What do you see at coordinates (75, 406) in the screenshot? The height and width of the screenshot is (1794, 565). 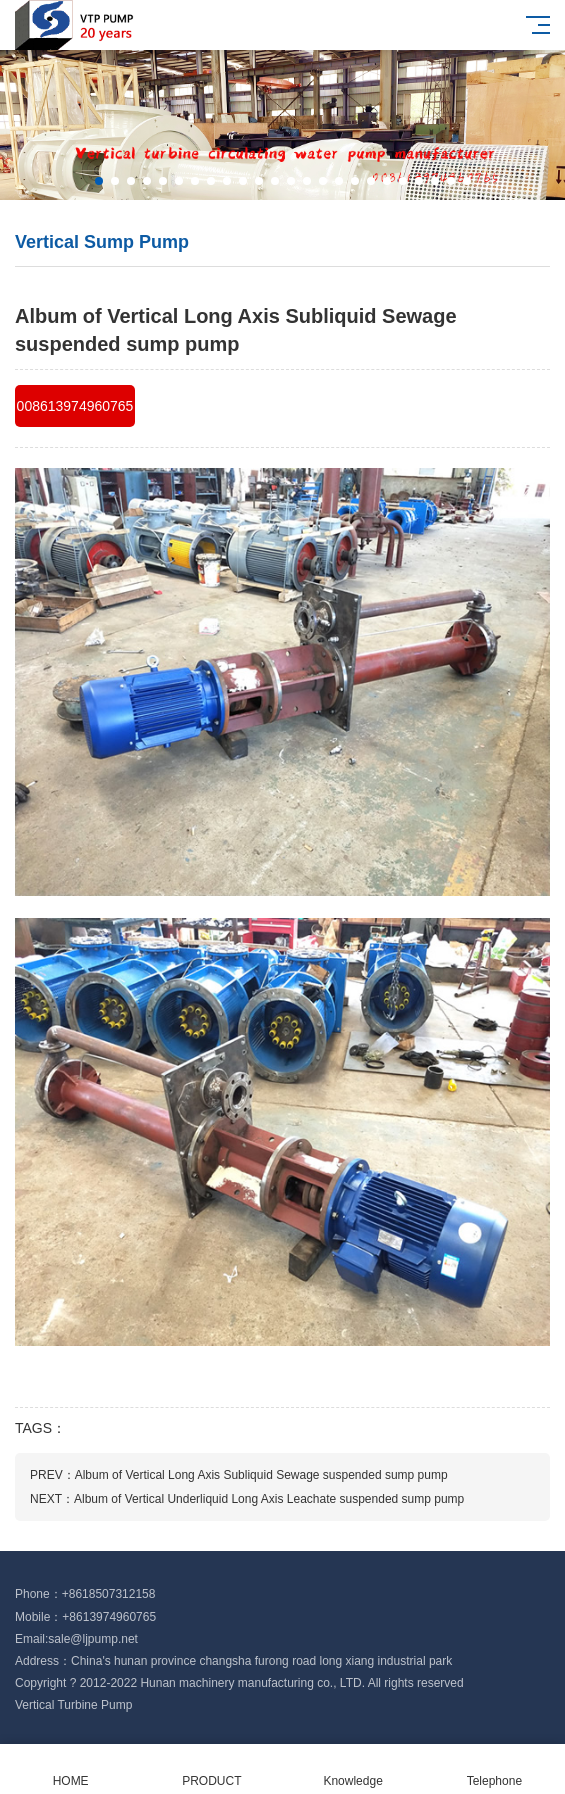 I see `008613974960765` at bounding box center [75, 406].